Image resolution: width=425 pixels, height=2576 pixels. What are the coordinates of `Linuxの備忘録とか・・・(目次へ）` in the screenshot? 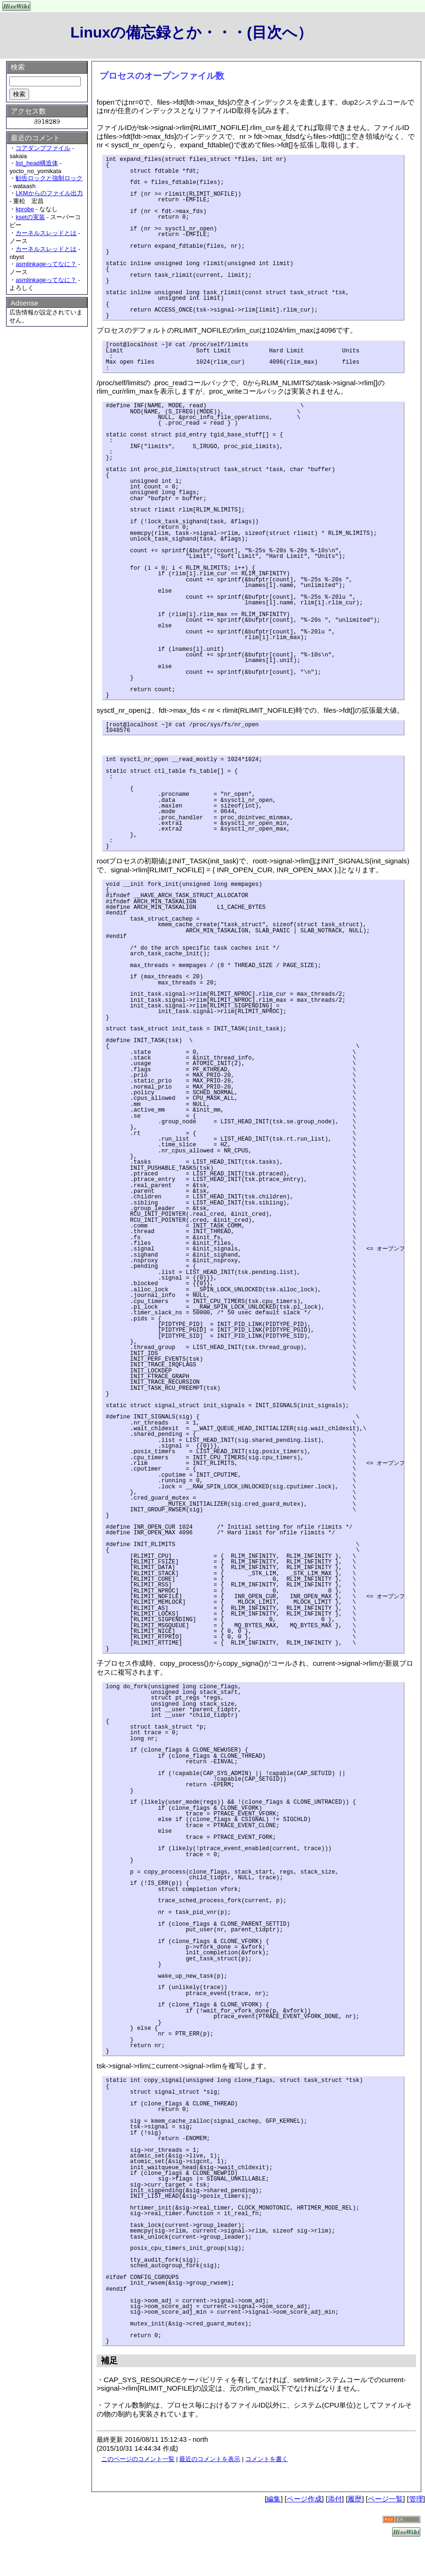 It's located at (191, 32).